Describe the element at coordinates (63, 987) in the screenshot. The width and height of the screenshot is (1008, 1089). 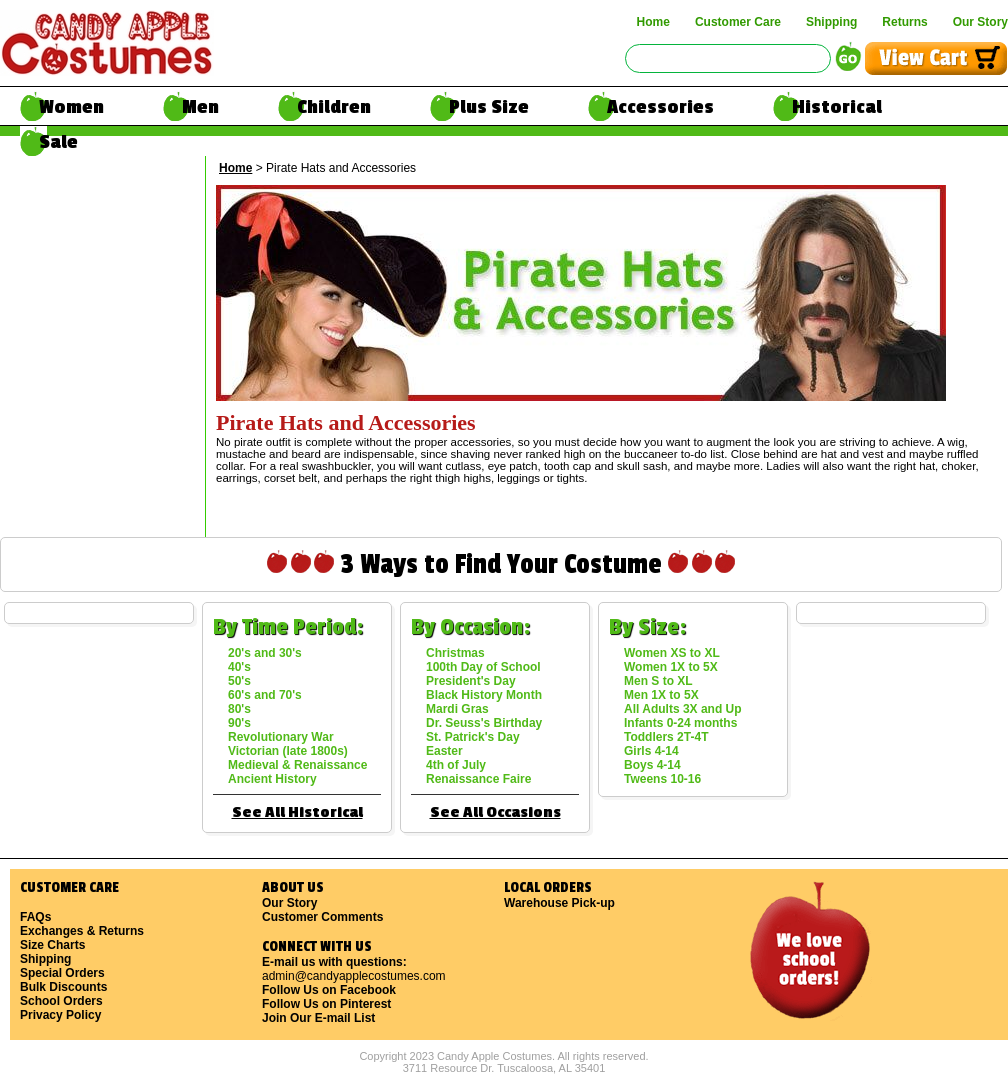
I see `Bulk Discounts` at that location.